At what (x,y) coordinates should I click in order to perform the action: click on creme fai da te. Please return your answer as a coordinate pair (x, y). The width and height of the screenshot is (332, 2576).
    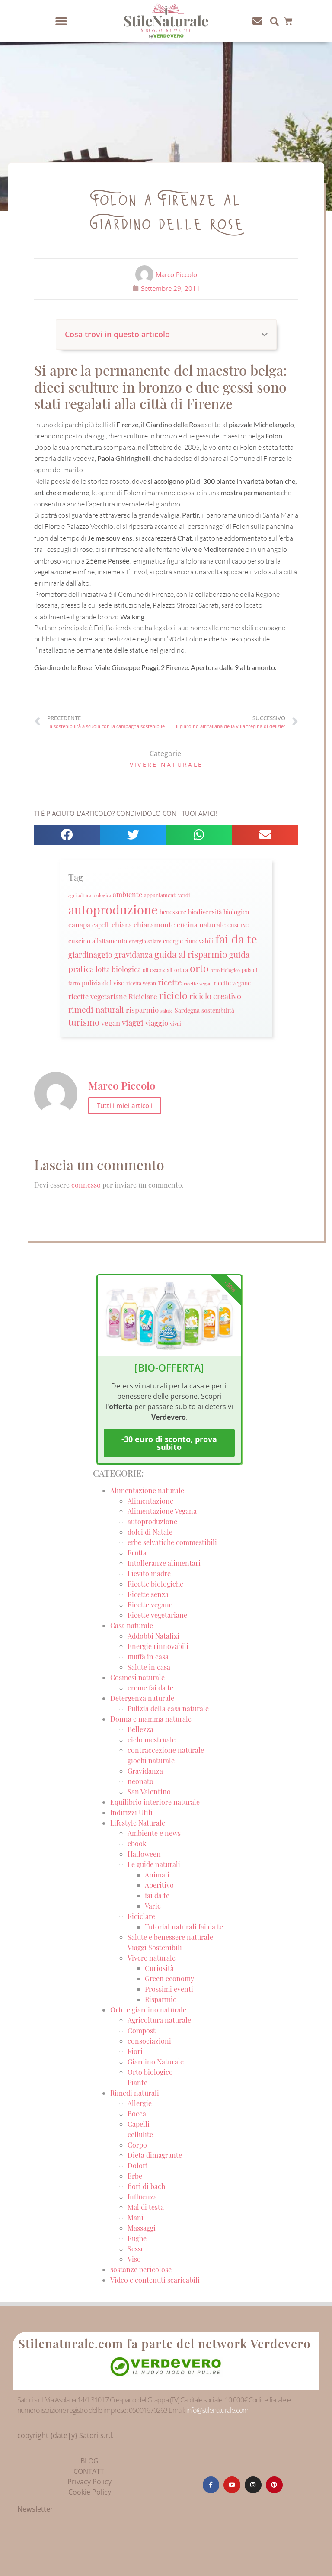
    Looking at the image, I should click on (150, 1687).